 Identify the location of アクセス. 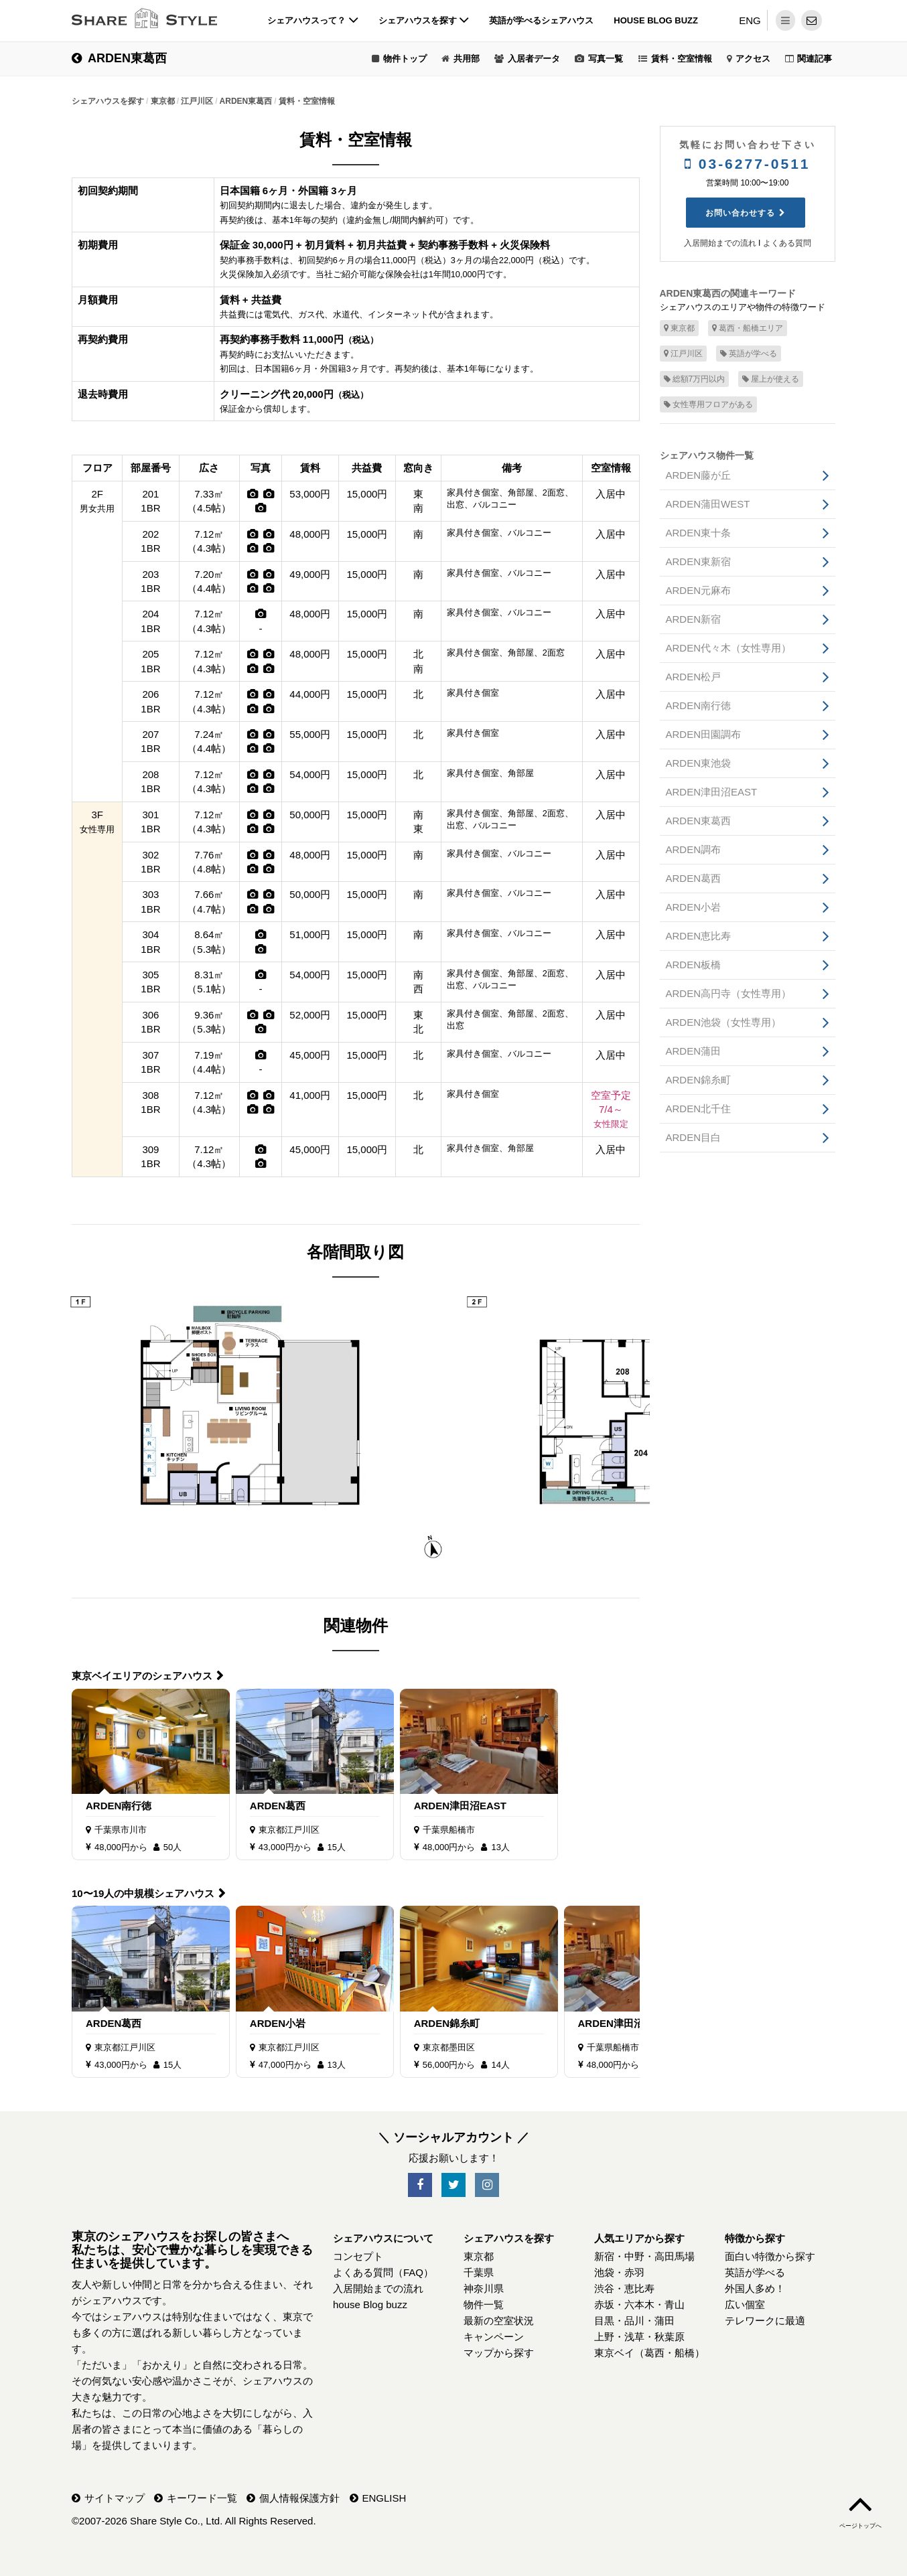
(753, 59).